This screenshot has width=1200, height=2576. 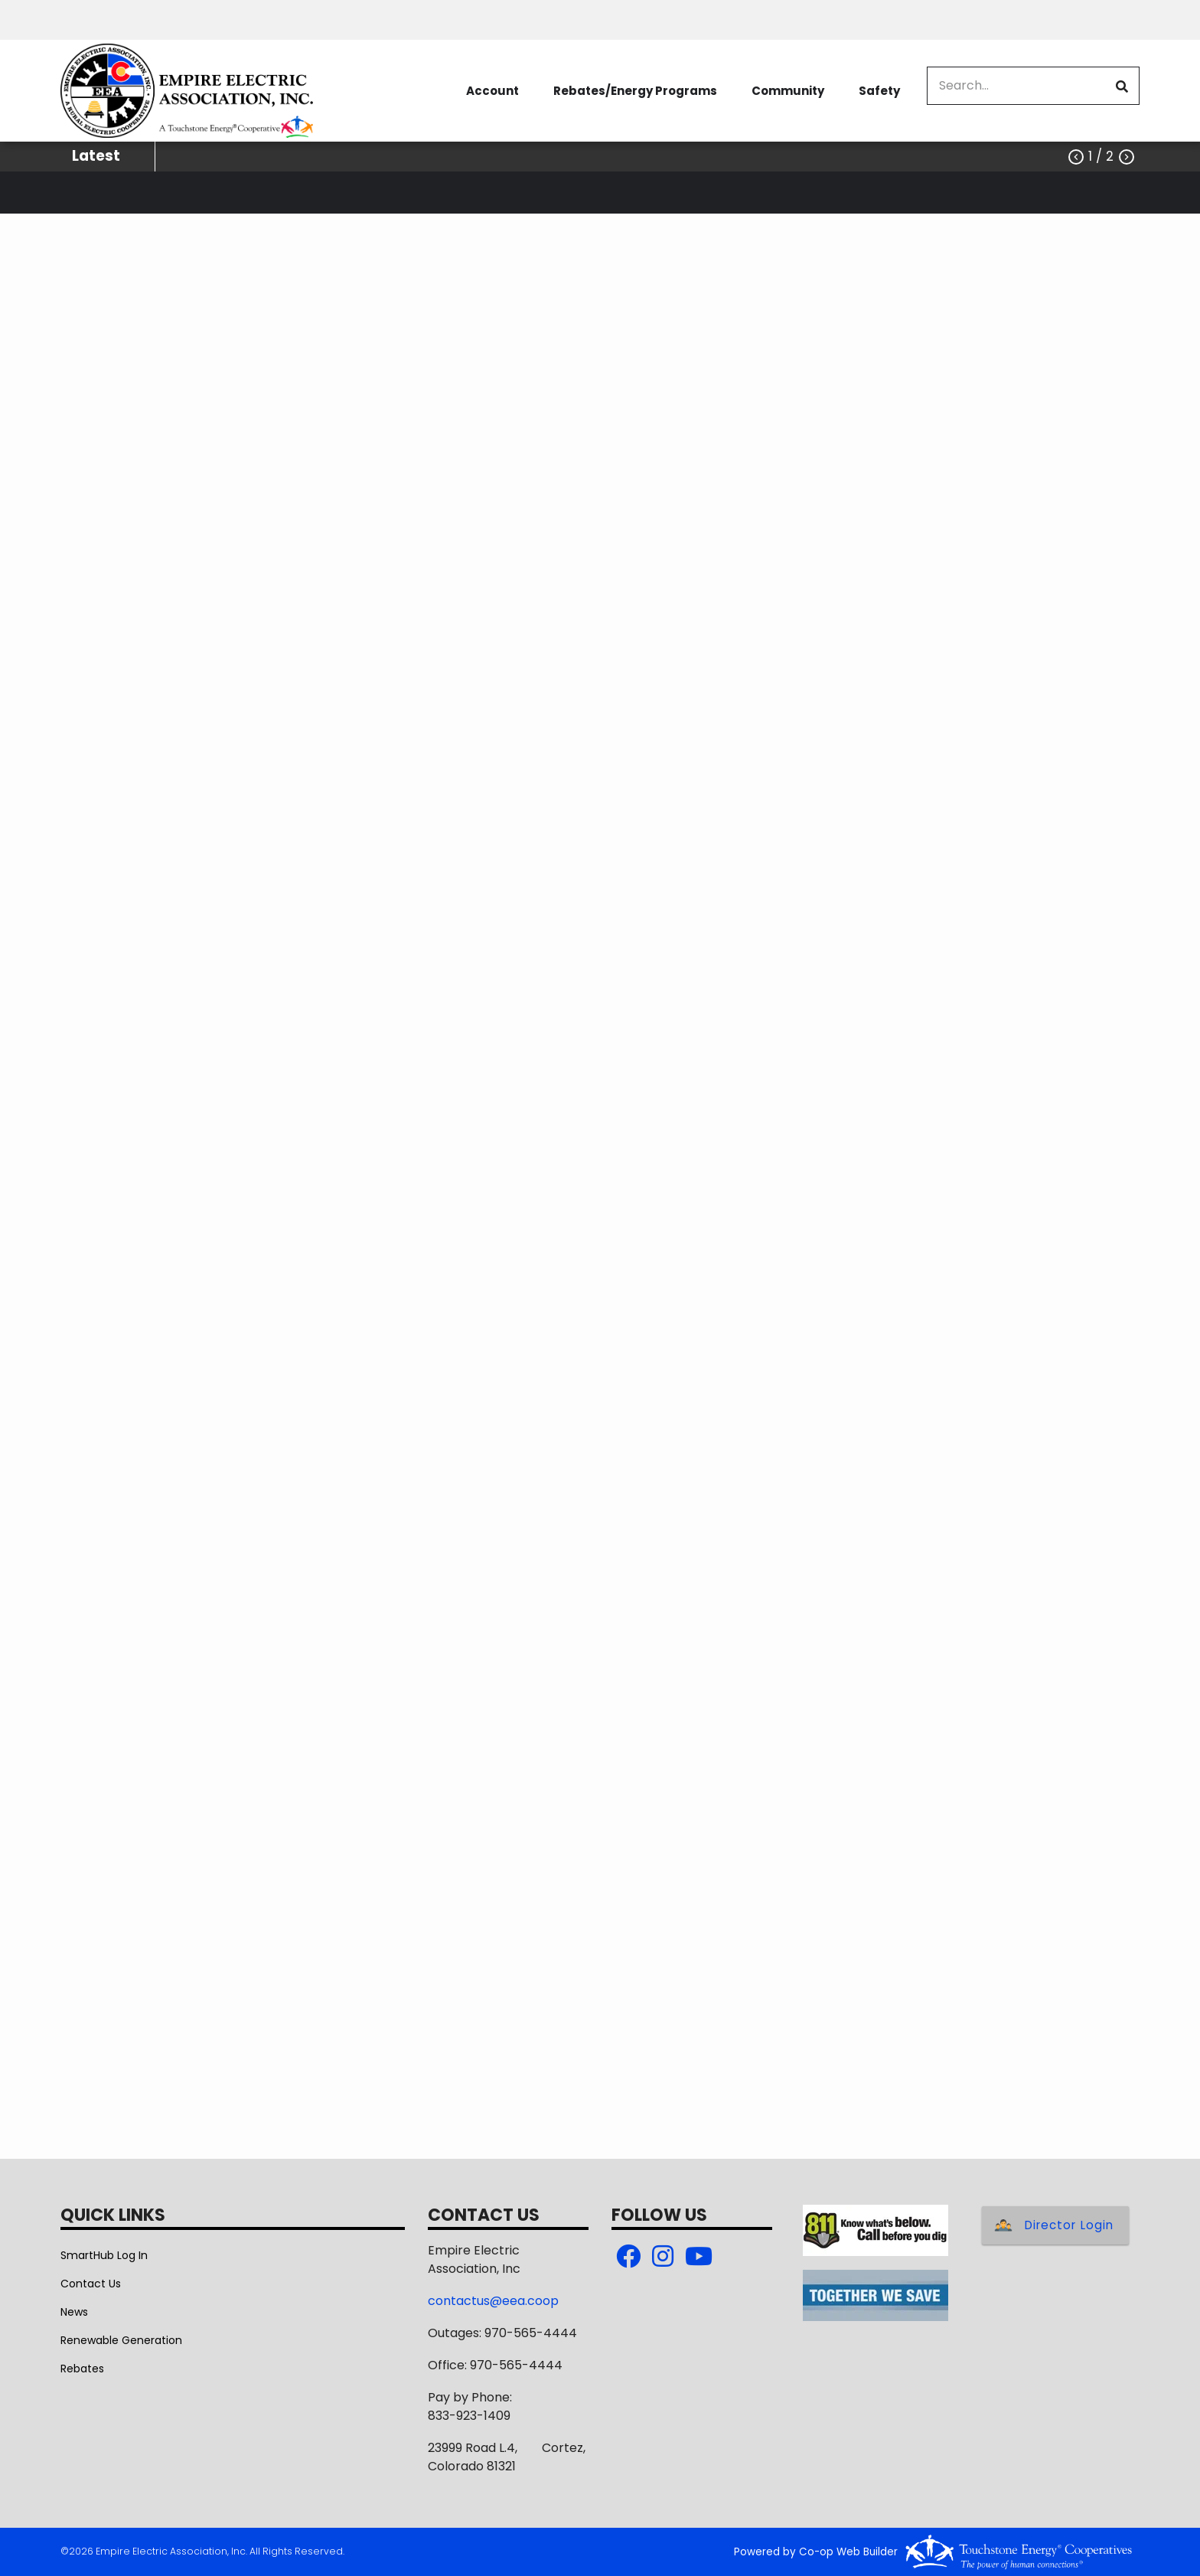 I want to click on Renewable Generation, so click(x=121, y=2340).